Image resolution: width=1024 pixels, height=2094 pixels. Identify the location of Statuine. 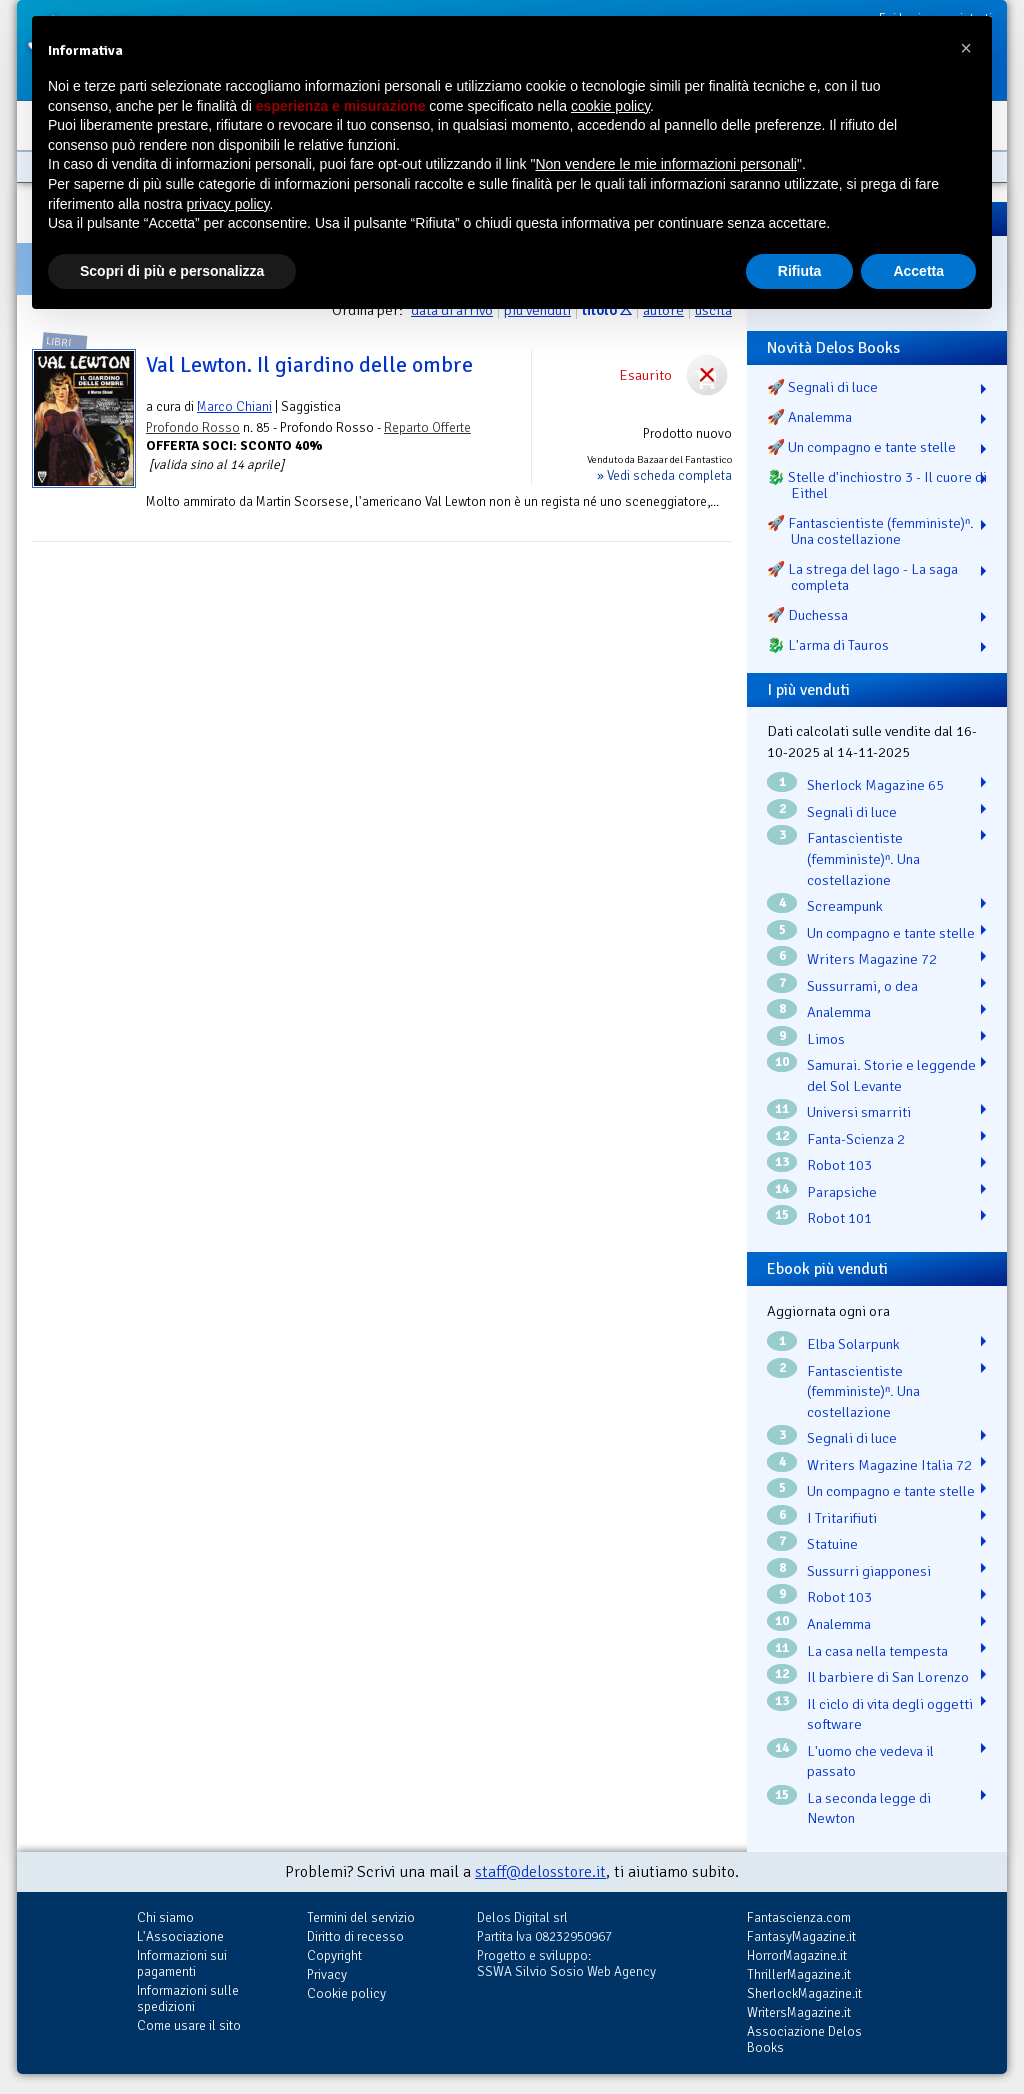
(832, 1544).